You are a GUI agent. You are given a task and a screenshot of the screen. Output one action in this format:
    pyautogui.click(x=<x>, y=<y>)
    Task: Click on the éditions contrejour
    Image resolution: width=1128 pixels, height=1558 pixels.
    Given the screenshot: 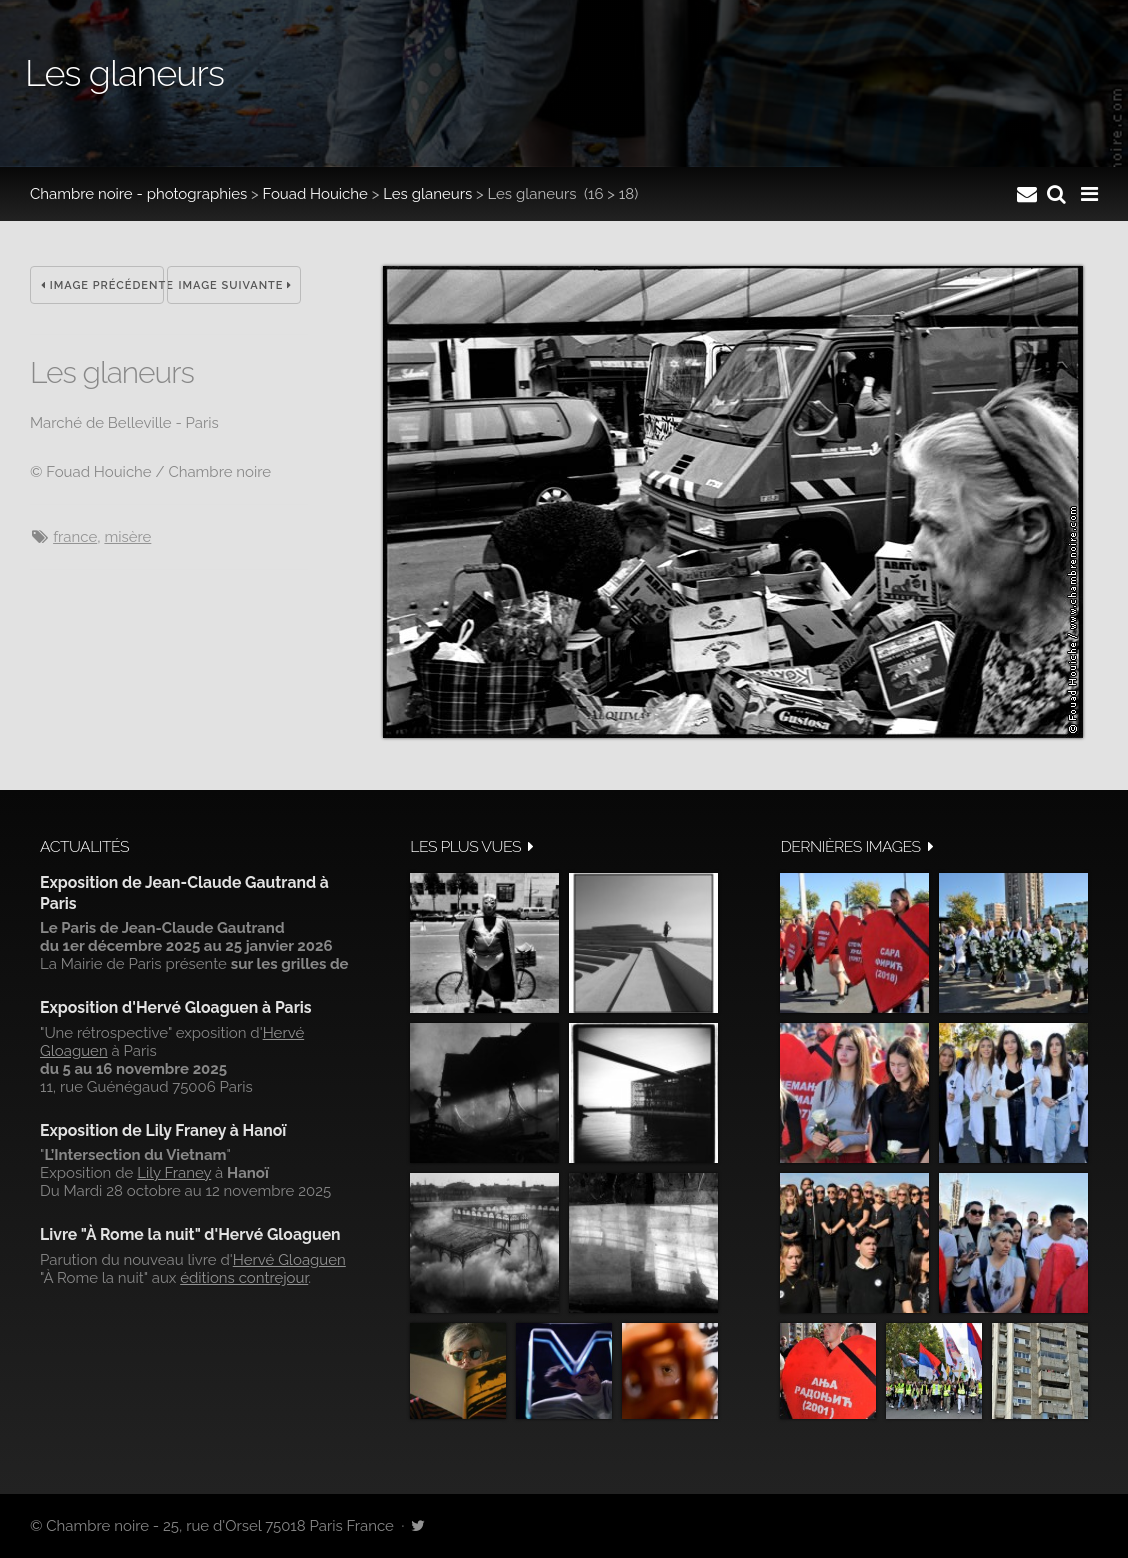 What is the action you would take?
    pyautogui.click(x=244, y=1278)
    